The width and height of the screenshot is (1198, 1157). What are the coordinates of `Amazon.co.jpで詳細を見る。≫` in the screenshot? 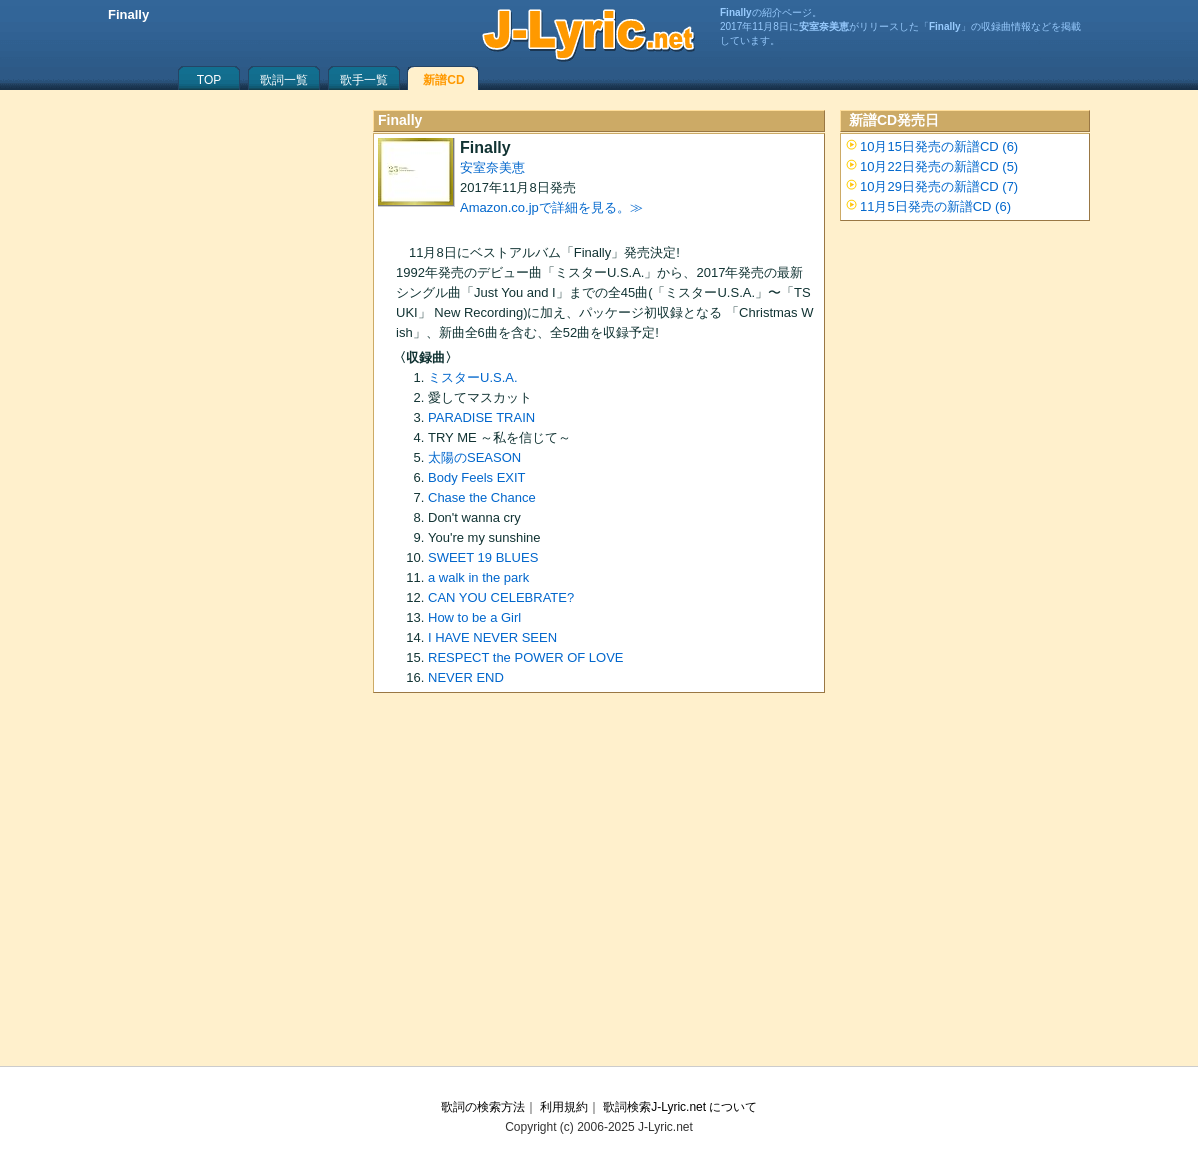 It's located at (551, 207).